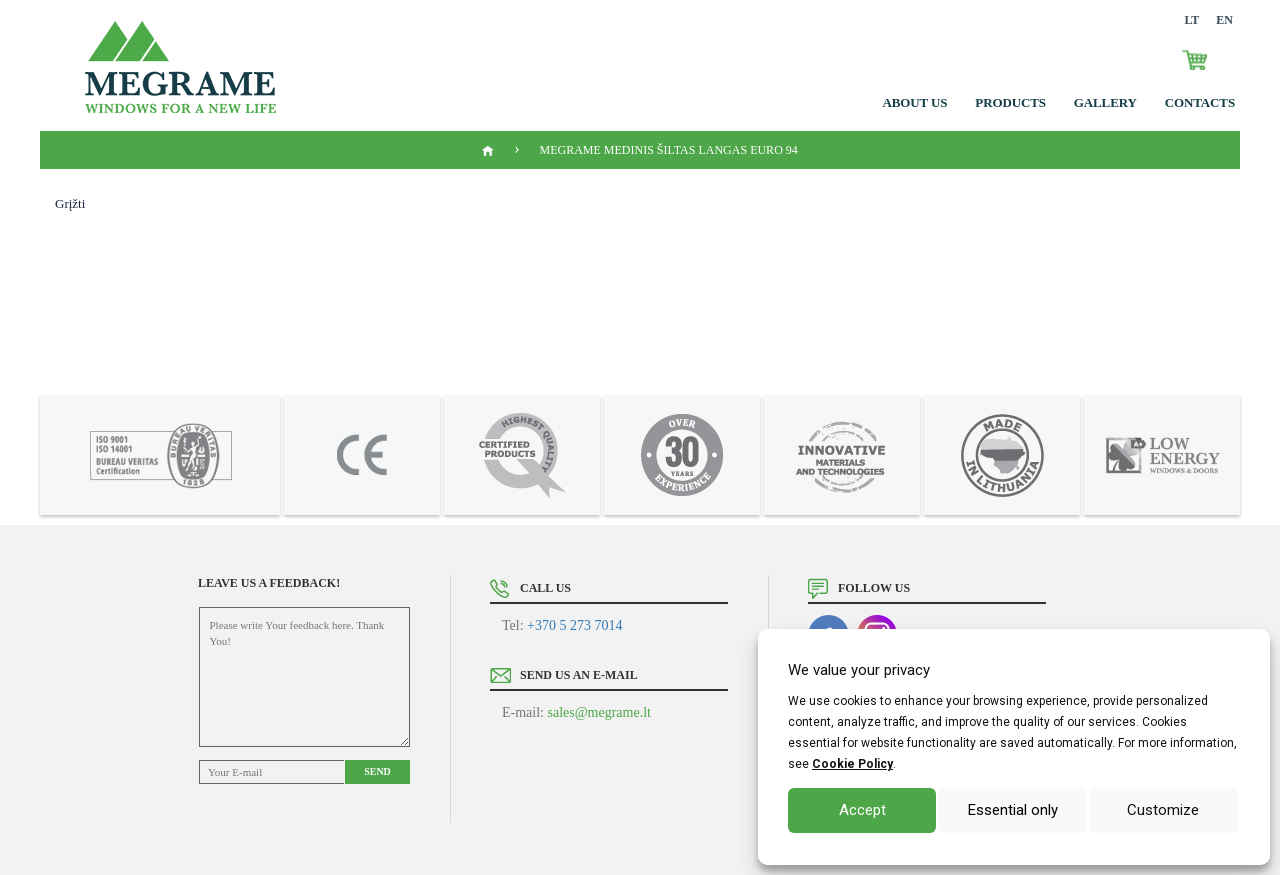 This screenshot has height=875, width=1280. Describe the element at coordinates (915, 102) in the screenshot. I see `About us` at that location.